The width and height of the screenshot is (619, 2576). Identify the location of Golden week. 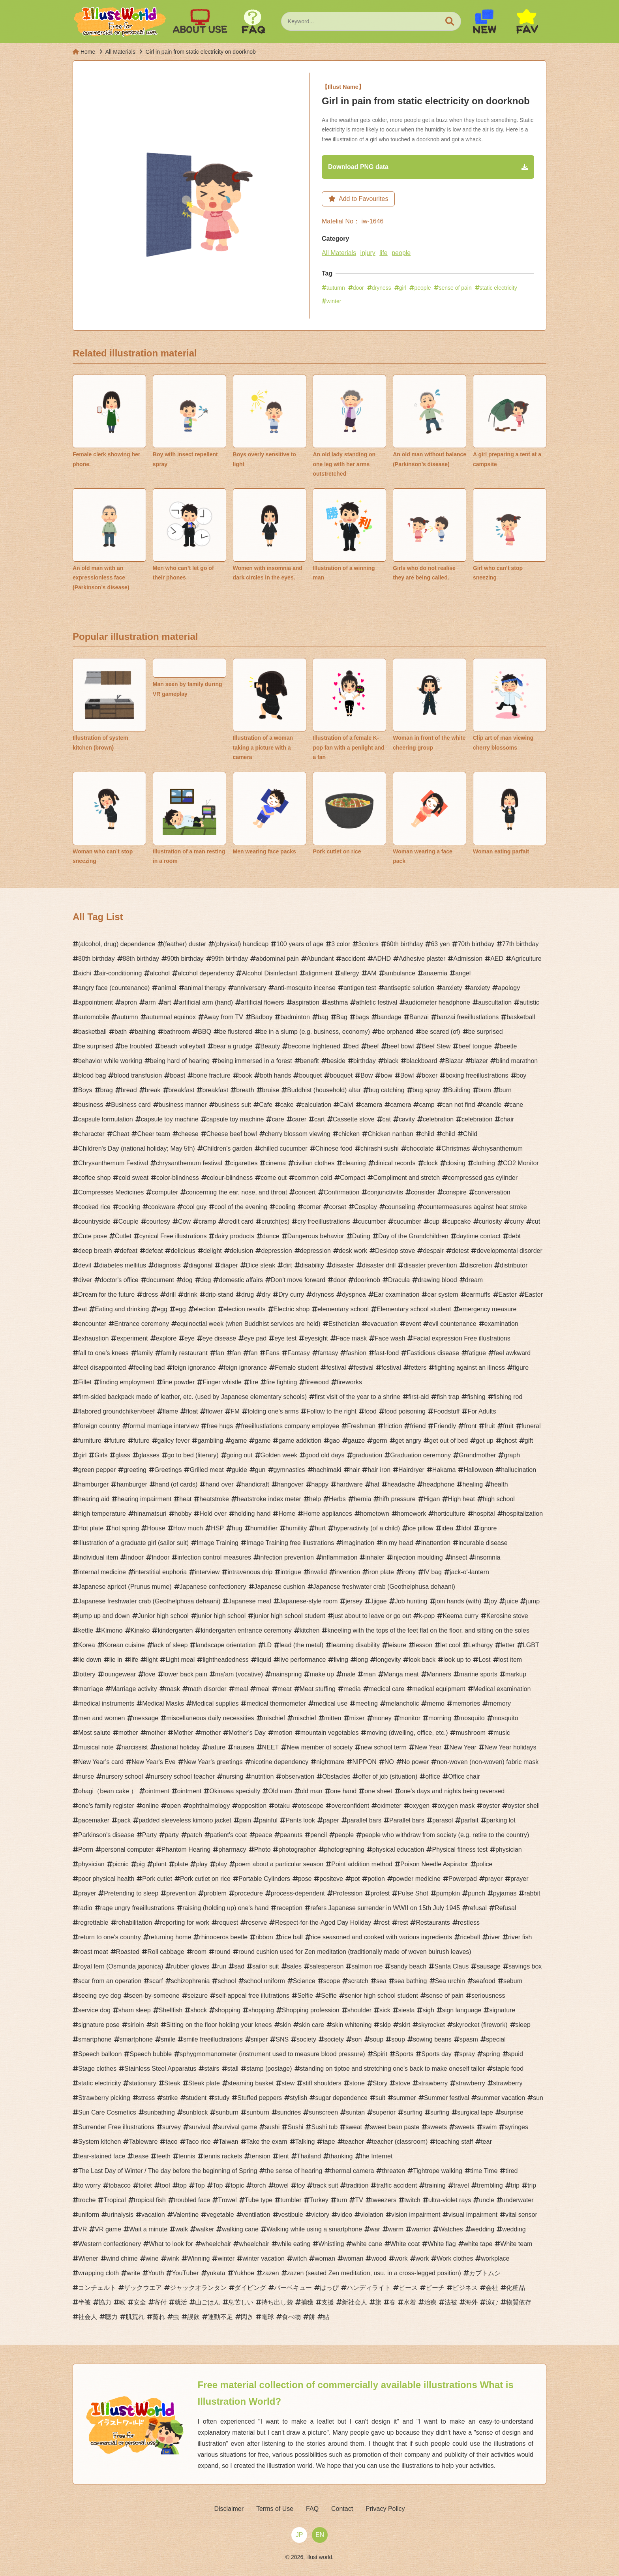
(279, 1456).